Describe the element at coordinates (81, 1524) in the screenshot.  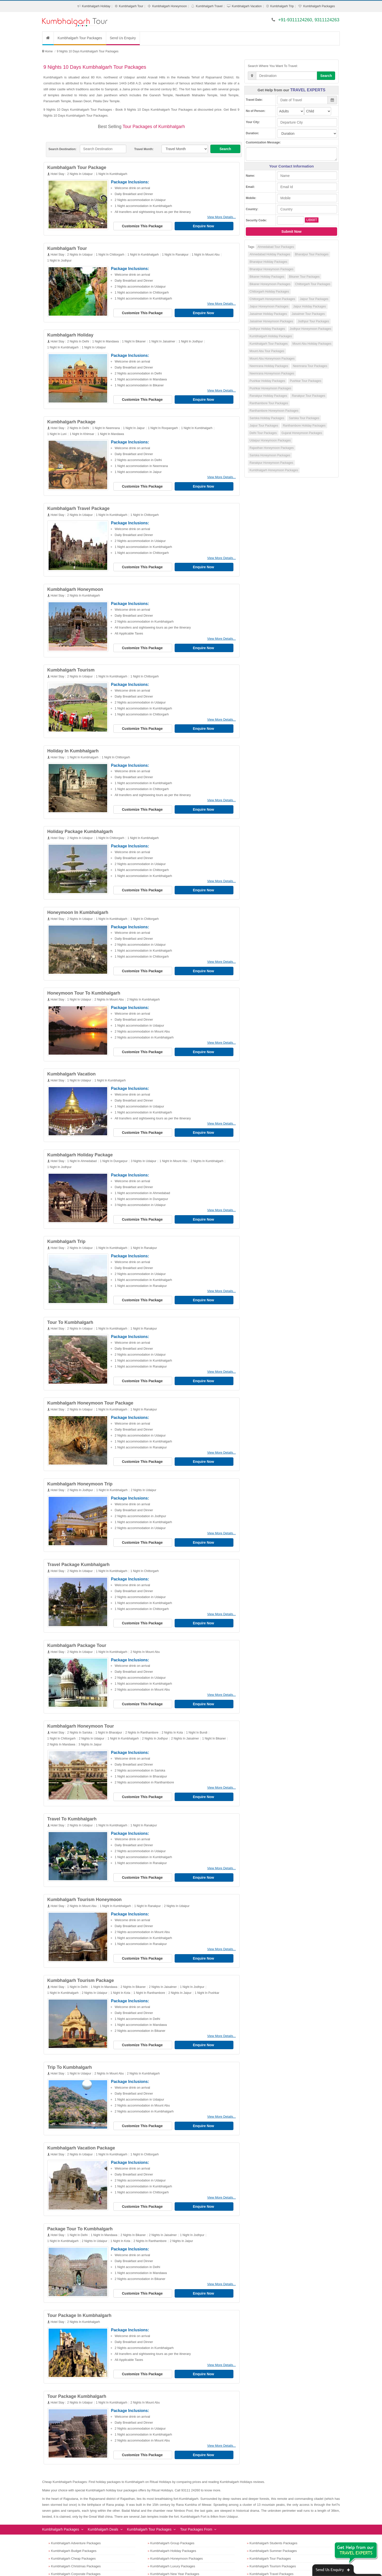
I see `Travel Package Kumbhalgarh` at that location.